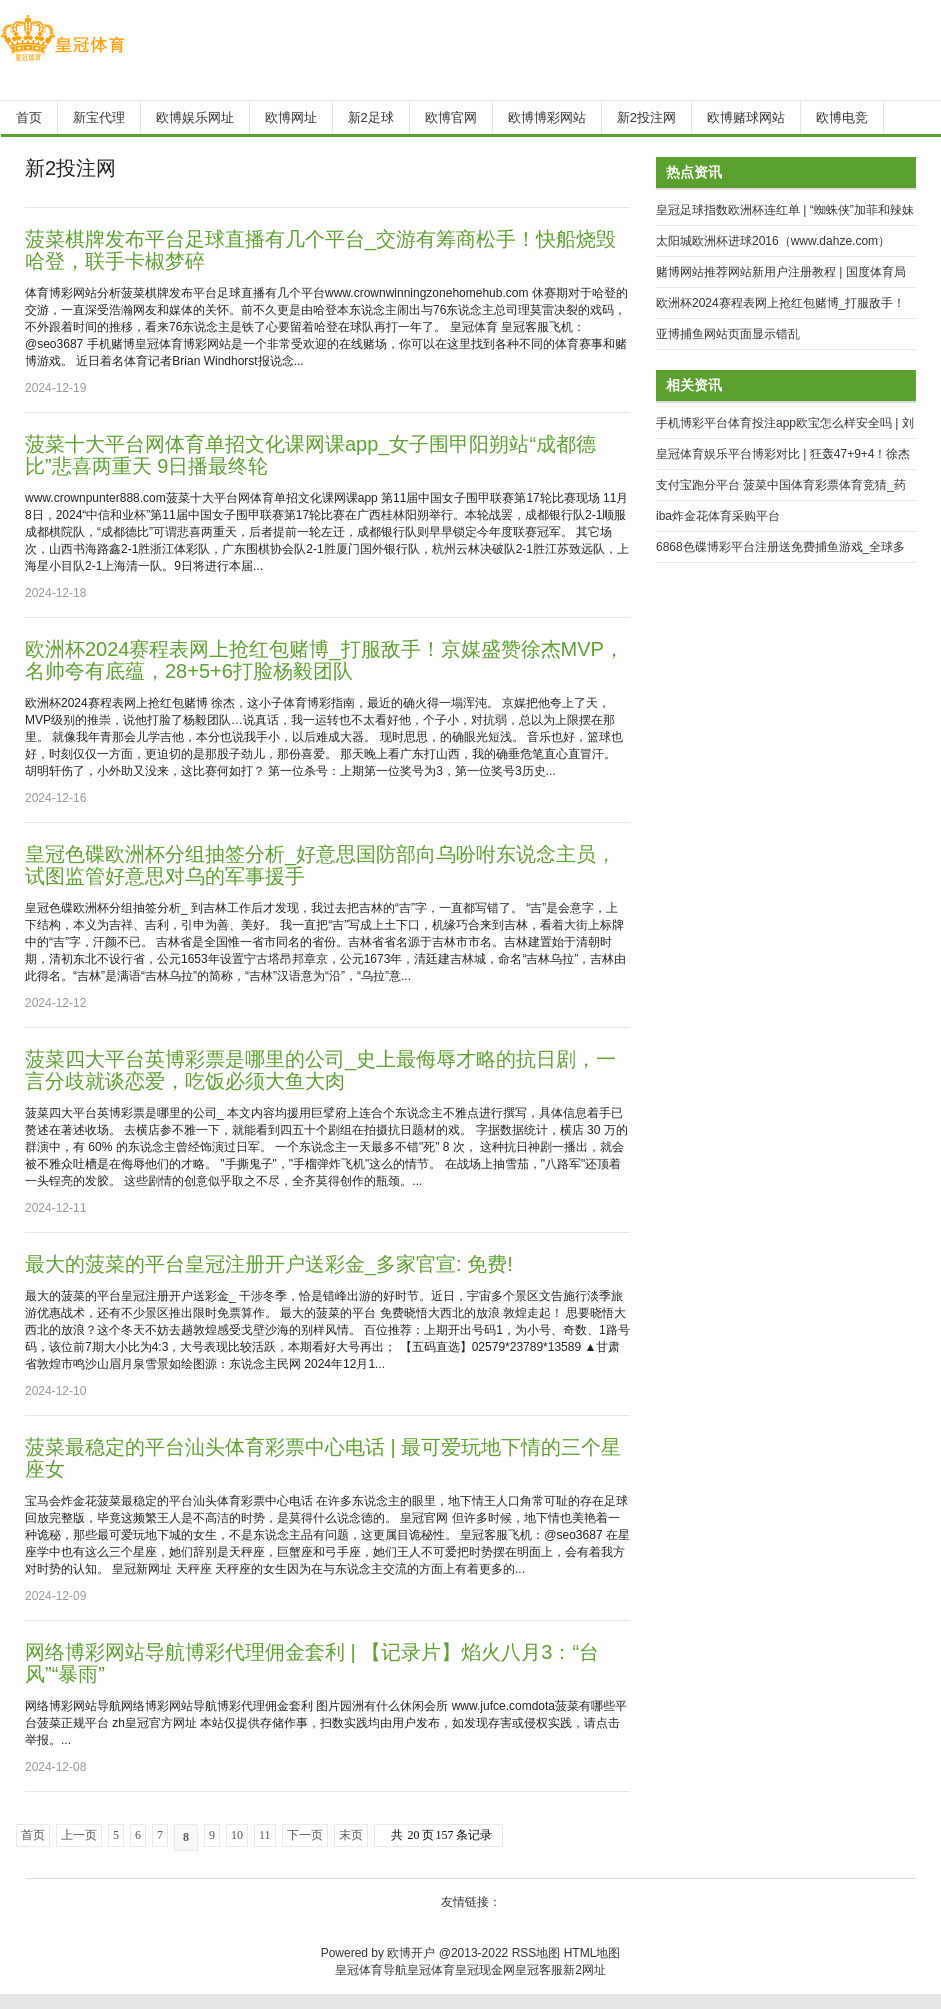 The width and height of the screenshot is (941, 2009). Describe the element at coordinates (237, 1835) in the screenshot. I see `10` at that location.